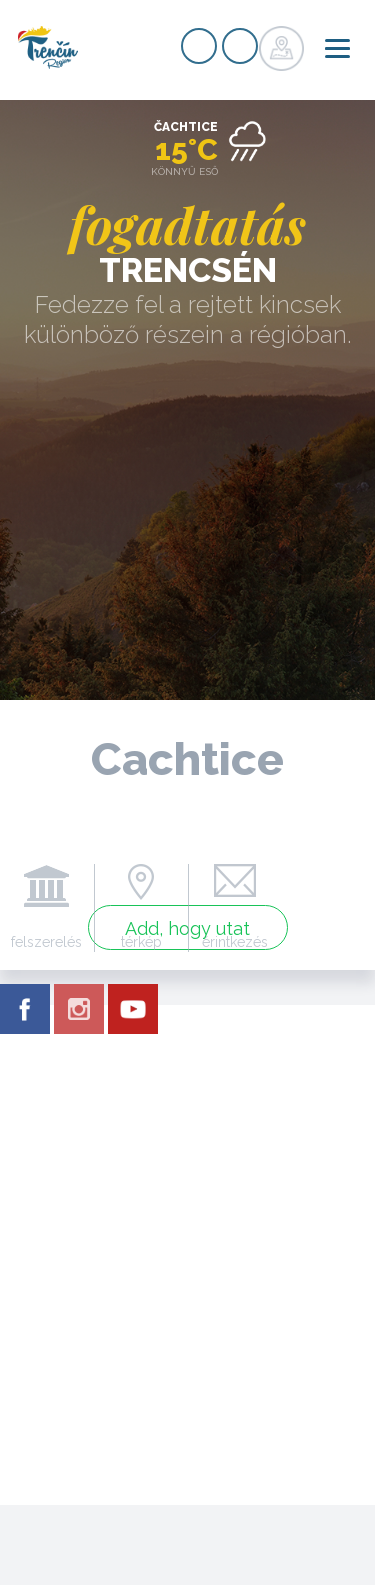 This screenshot has height=1585, width=375. What do you see at coordinates (141, 942) in the screenshot?
I see `térkép` at bounding box center [141, 942].